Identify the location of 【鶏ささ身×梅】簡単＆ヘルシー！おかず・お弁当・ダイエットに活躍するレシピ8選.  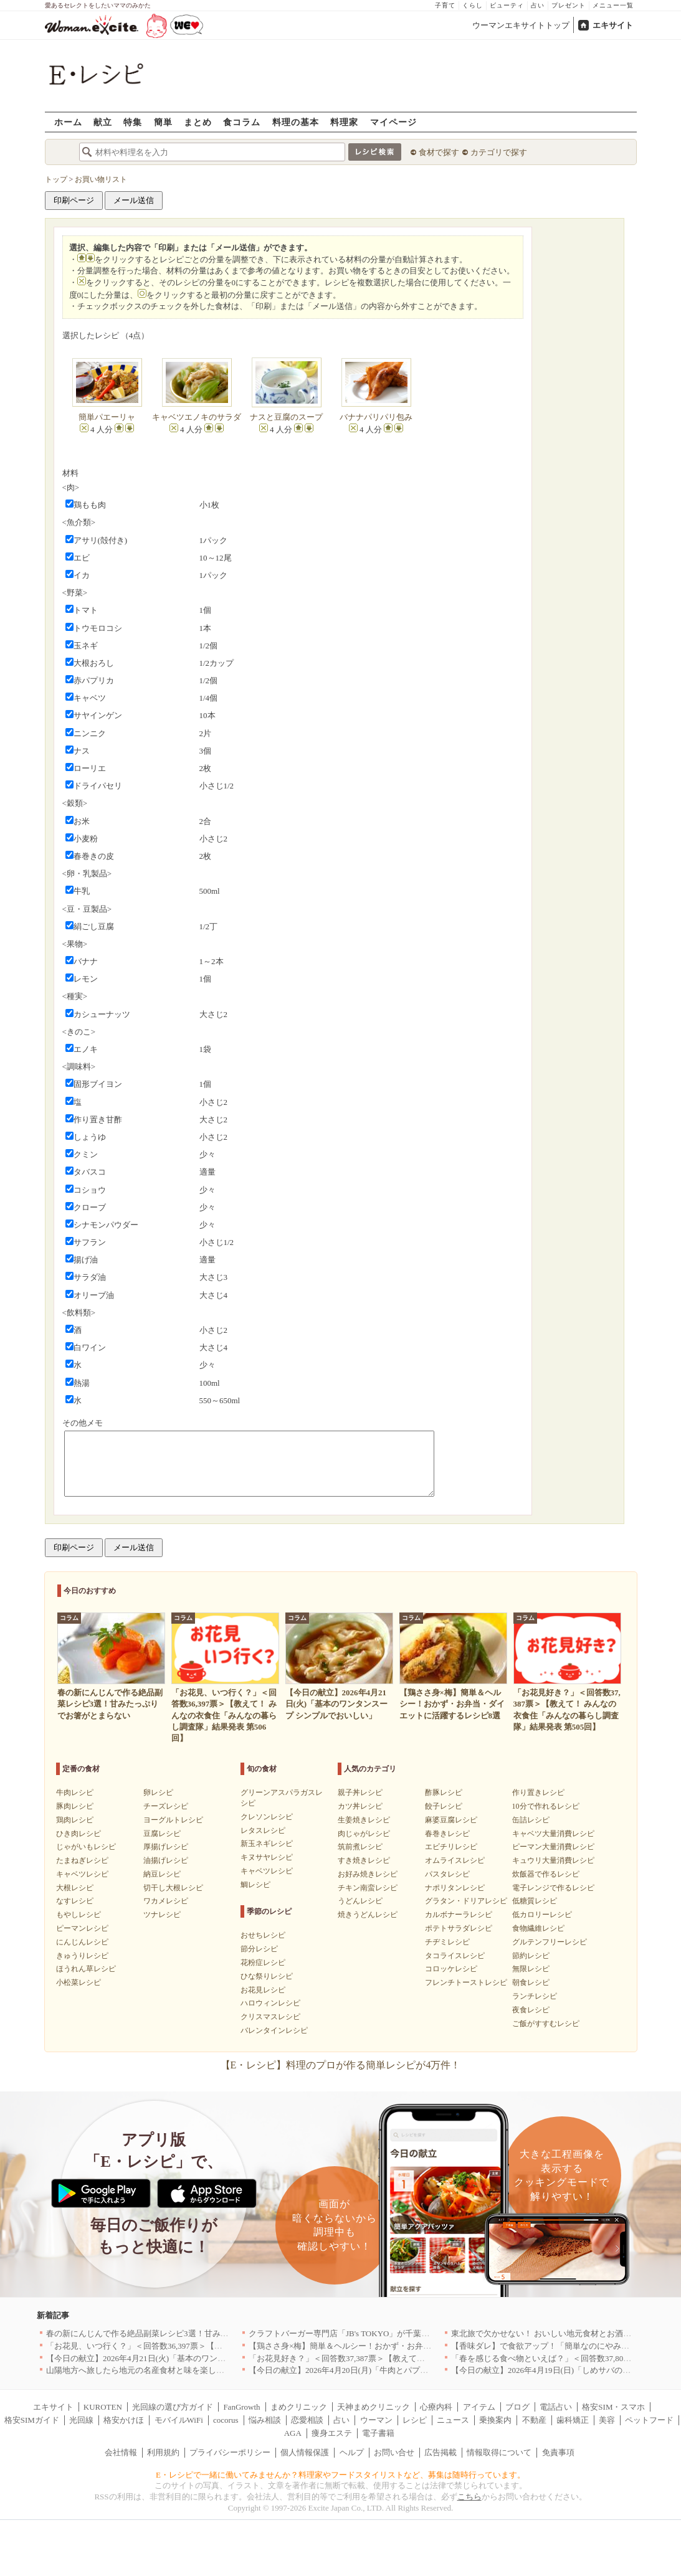
(403, 2346).